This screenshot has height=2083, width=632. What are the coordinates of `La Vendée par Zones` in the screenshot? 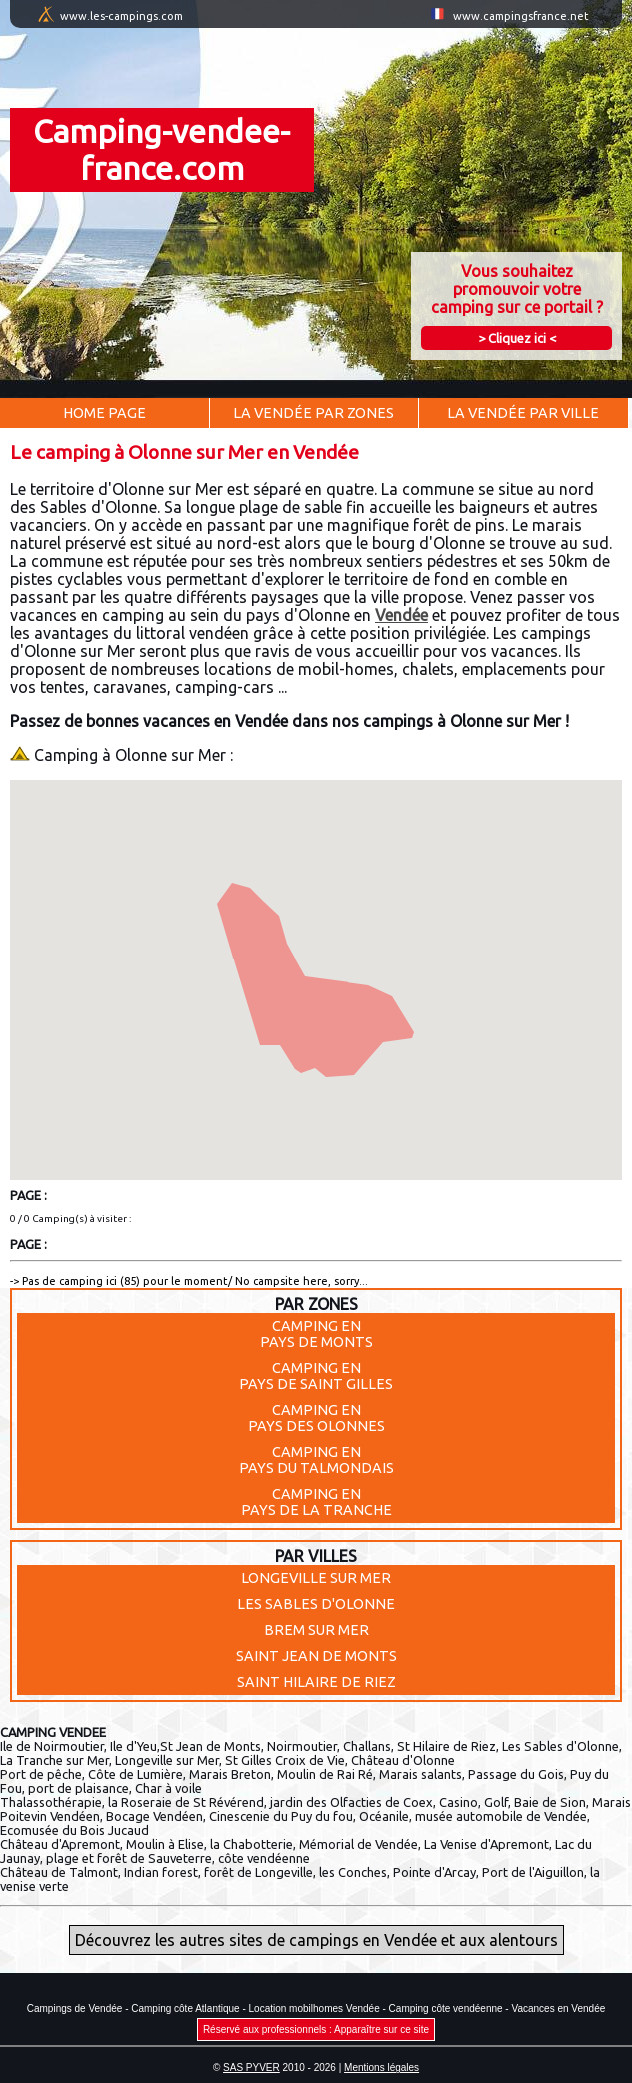 It's located at (313, 413).